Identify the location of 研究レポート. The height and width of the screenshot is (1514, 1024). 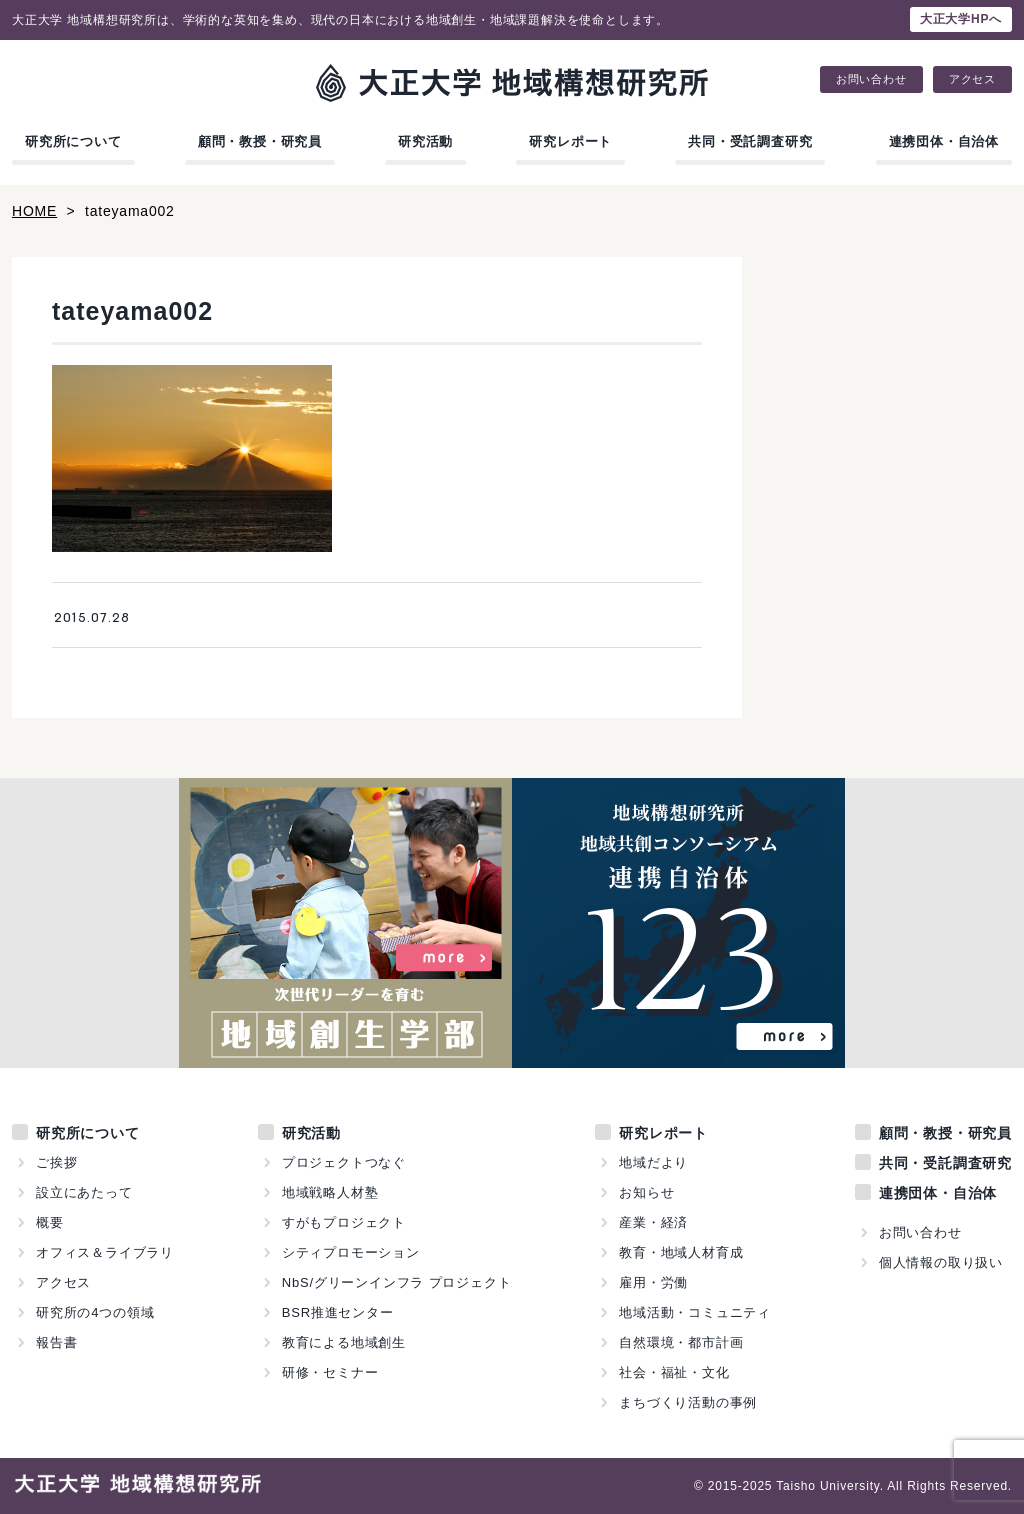
(570, 141).